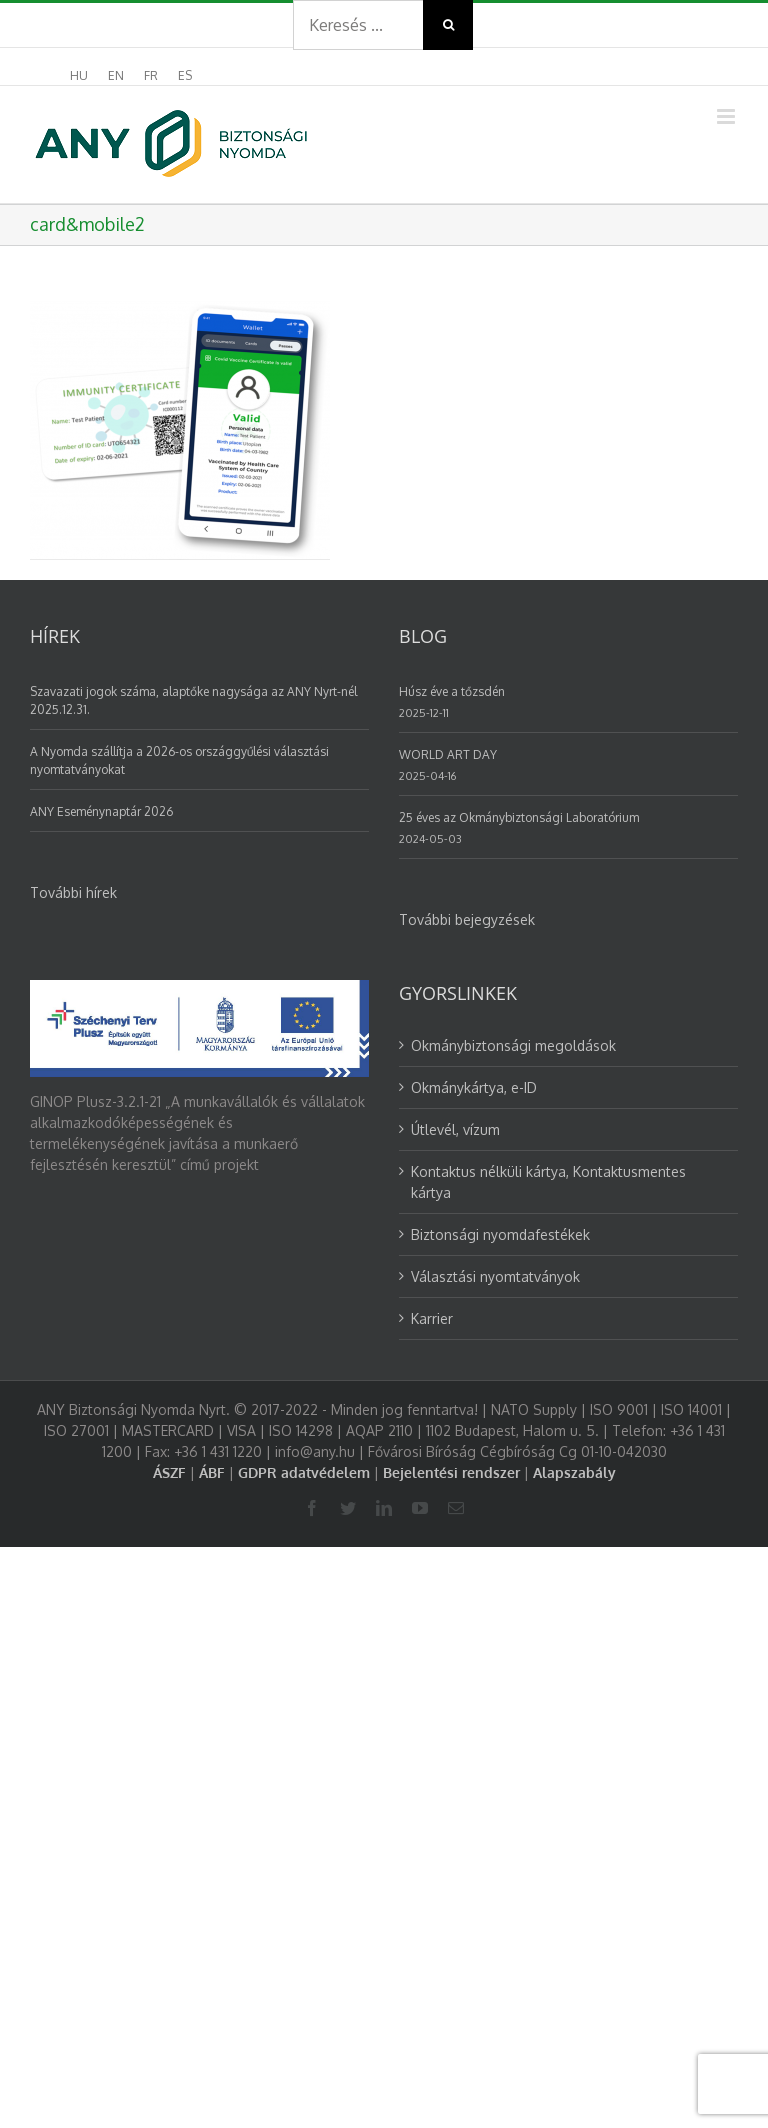 Image resolution: width=768 pixels, height=2128 pixels. I want to click on Húsz éve a tőzsdén, so click(452, 691).